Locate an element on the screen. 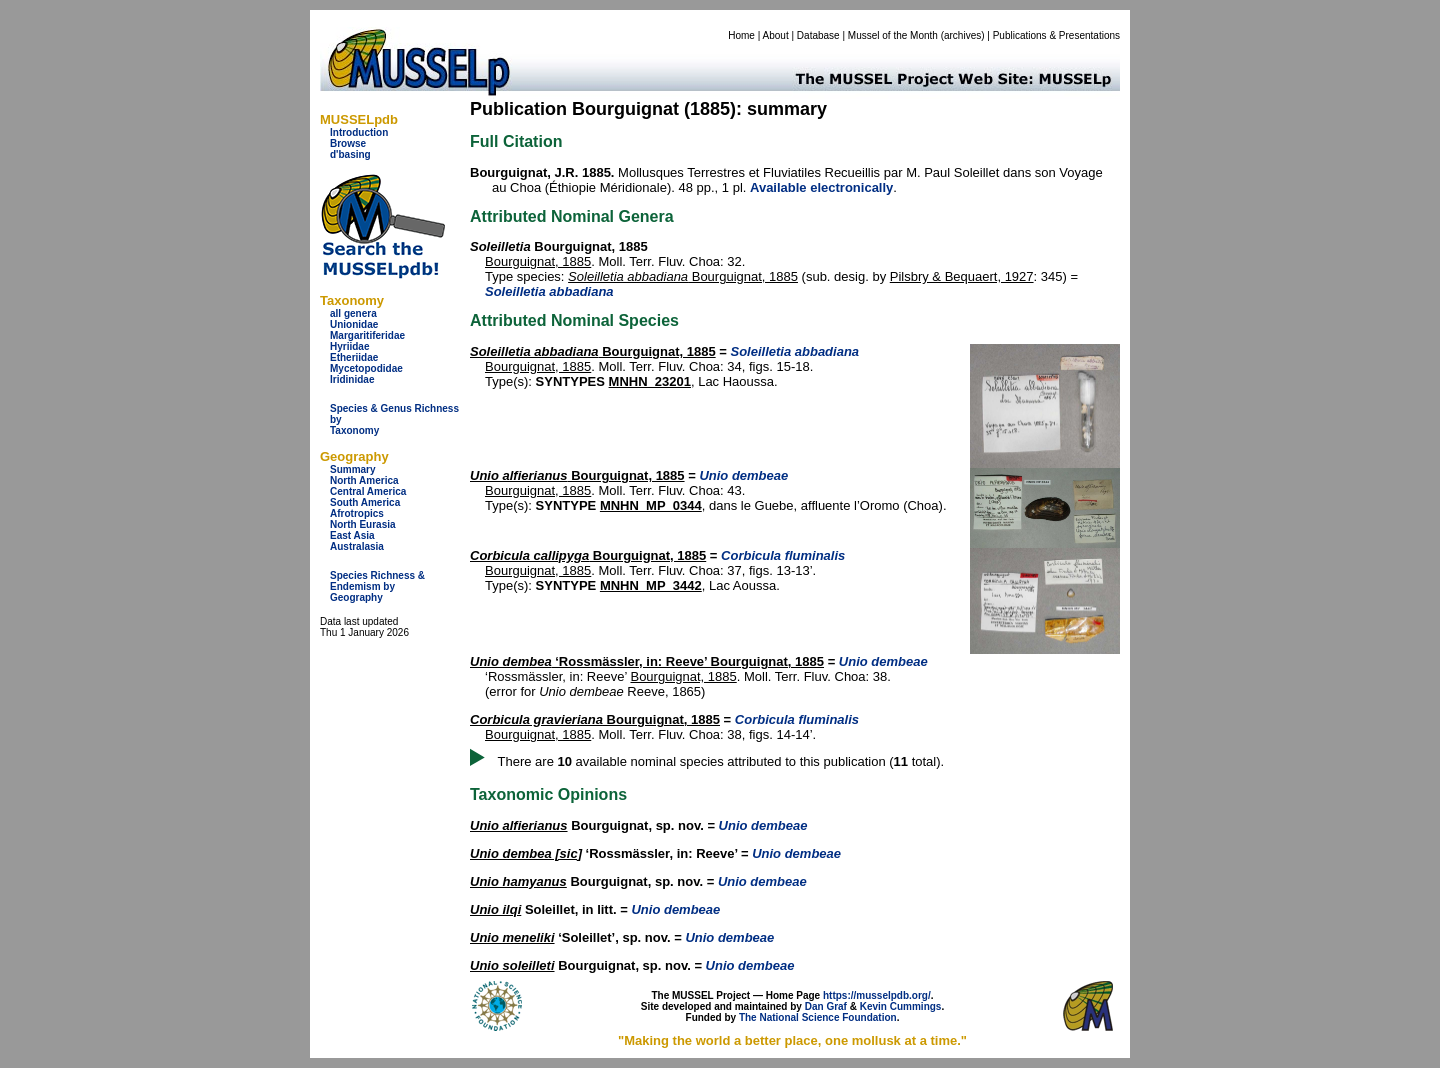 This screenshot has width=1440, height=1068. d'basing is located at coordinates (350, 154).